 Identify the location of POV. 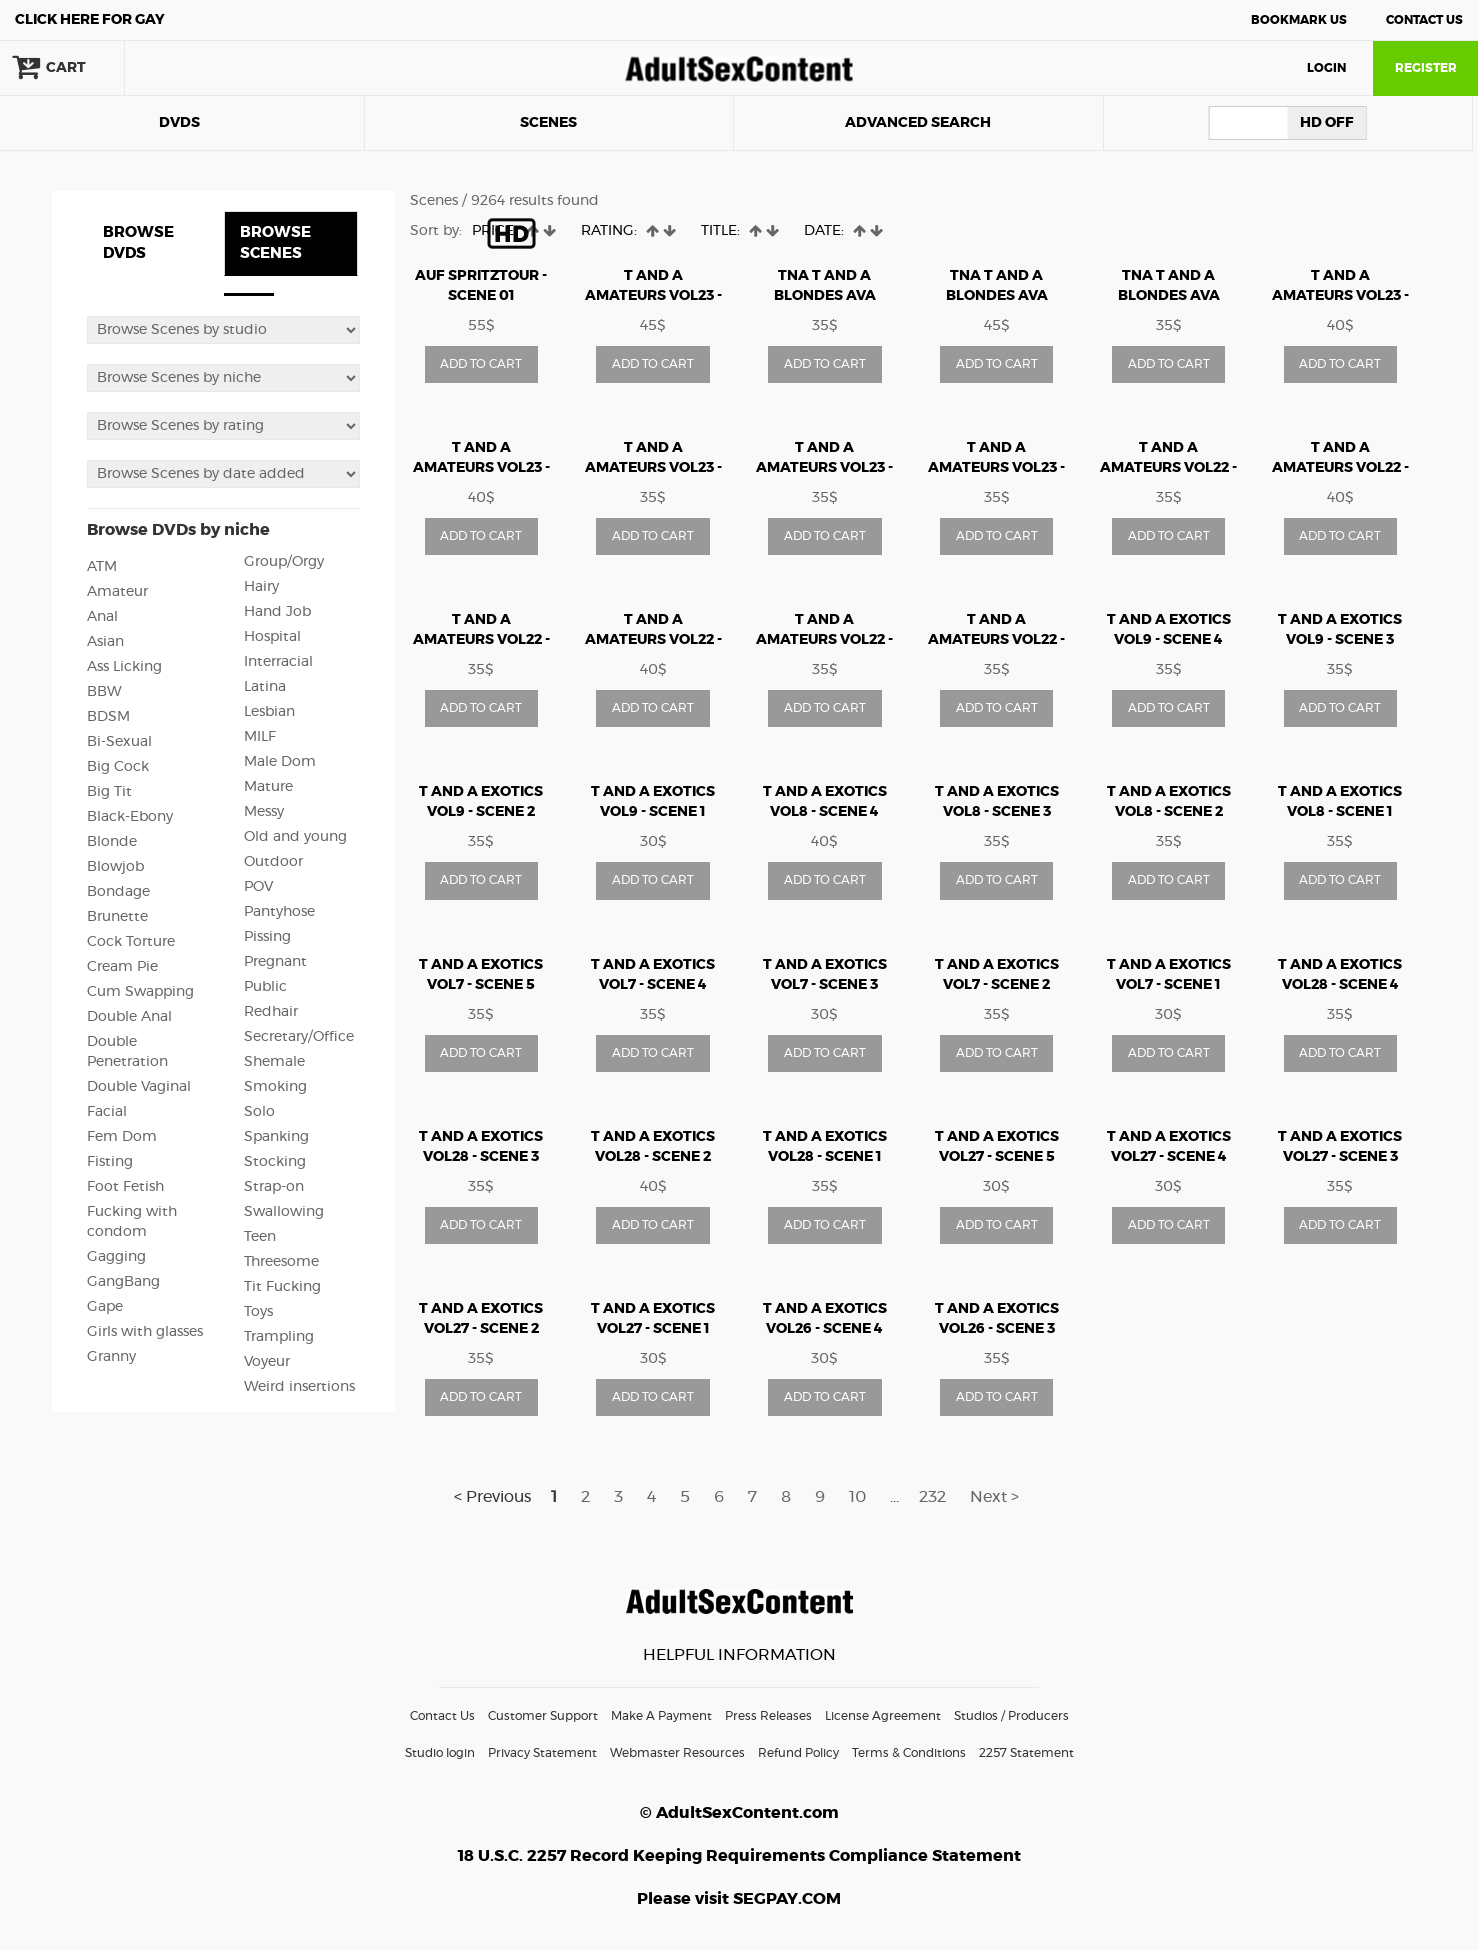
(258, 887).